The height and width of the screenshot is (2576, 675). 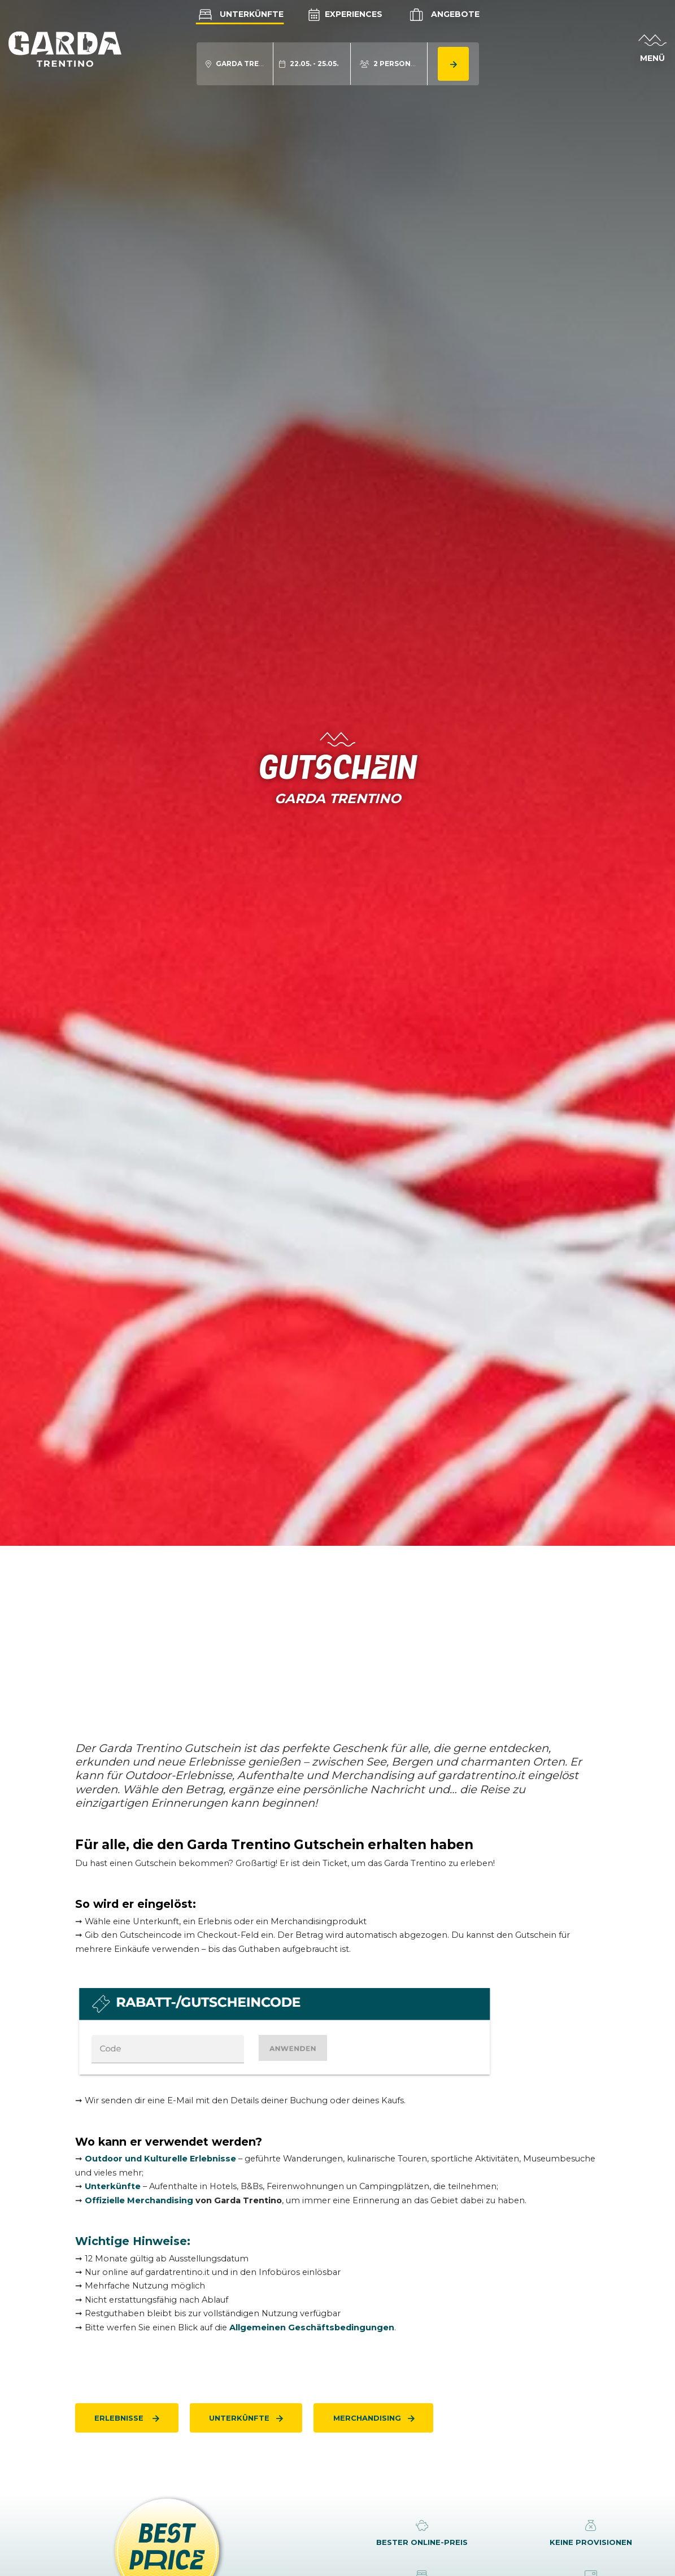 I want to click on Erlebnisse, so click(x=120, y=2417).